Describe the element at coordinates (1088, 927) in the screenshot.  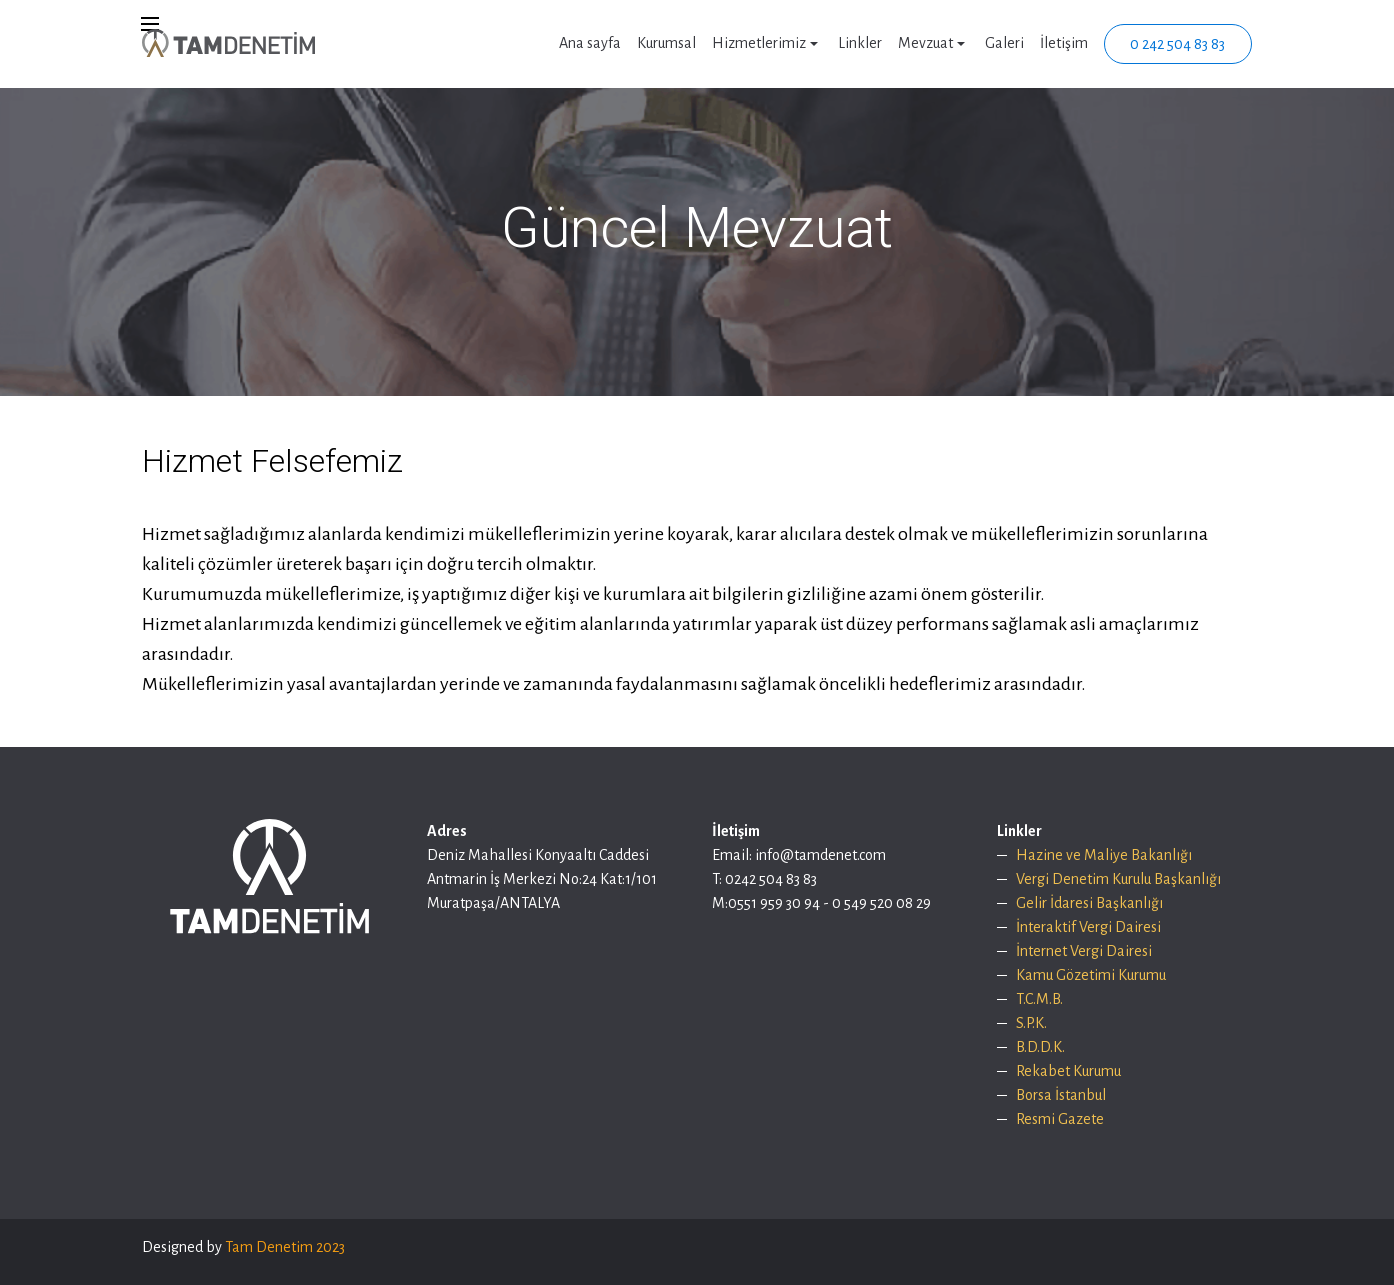
I see `İnteraktif Vergi Dairesi` at that location.